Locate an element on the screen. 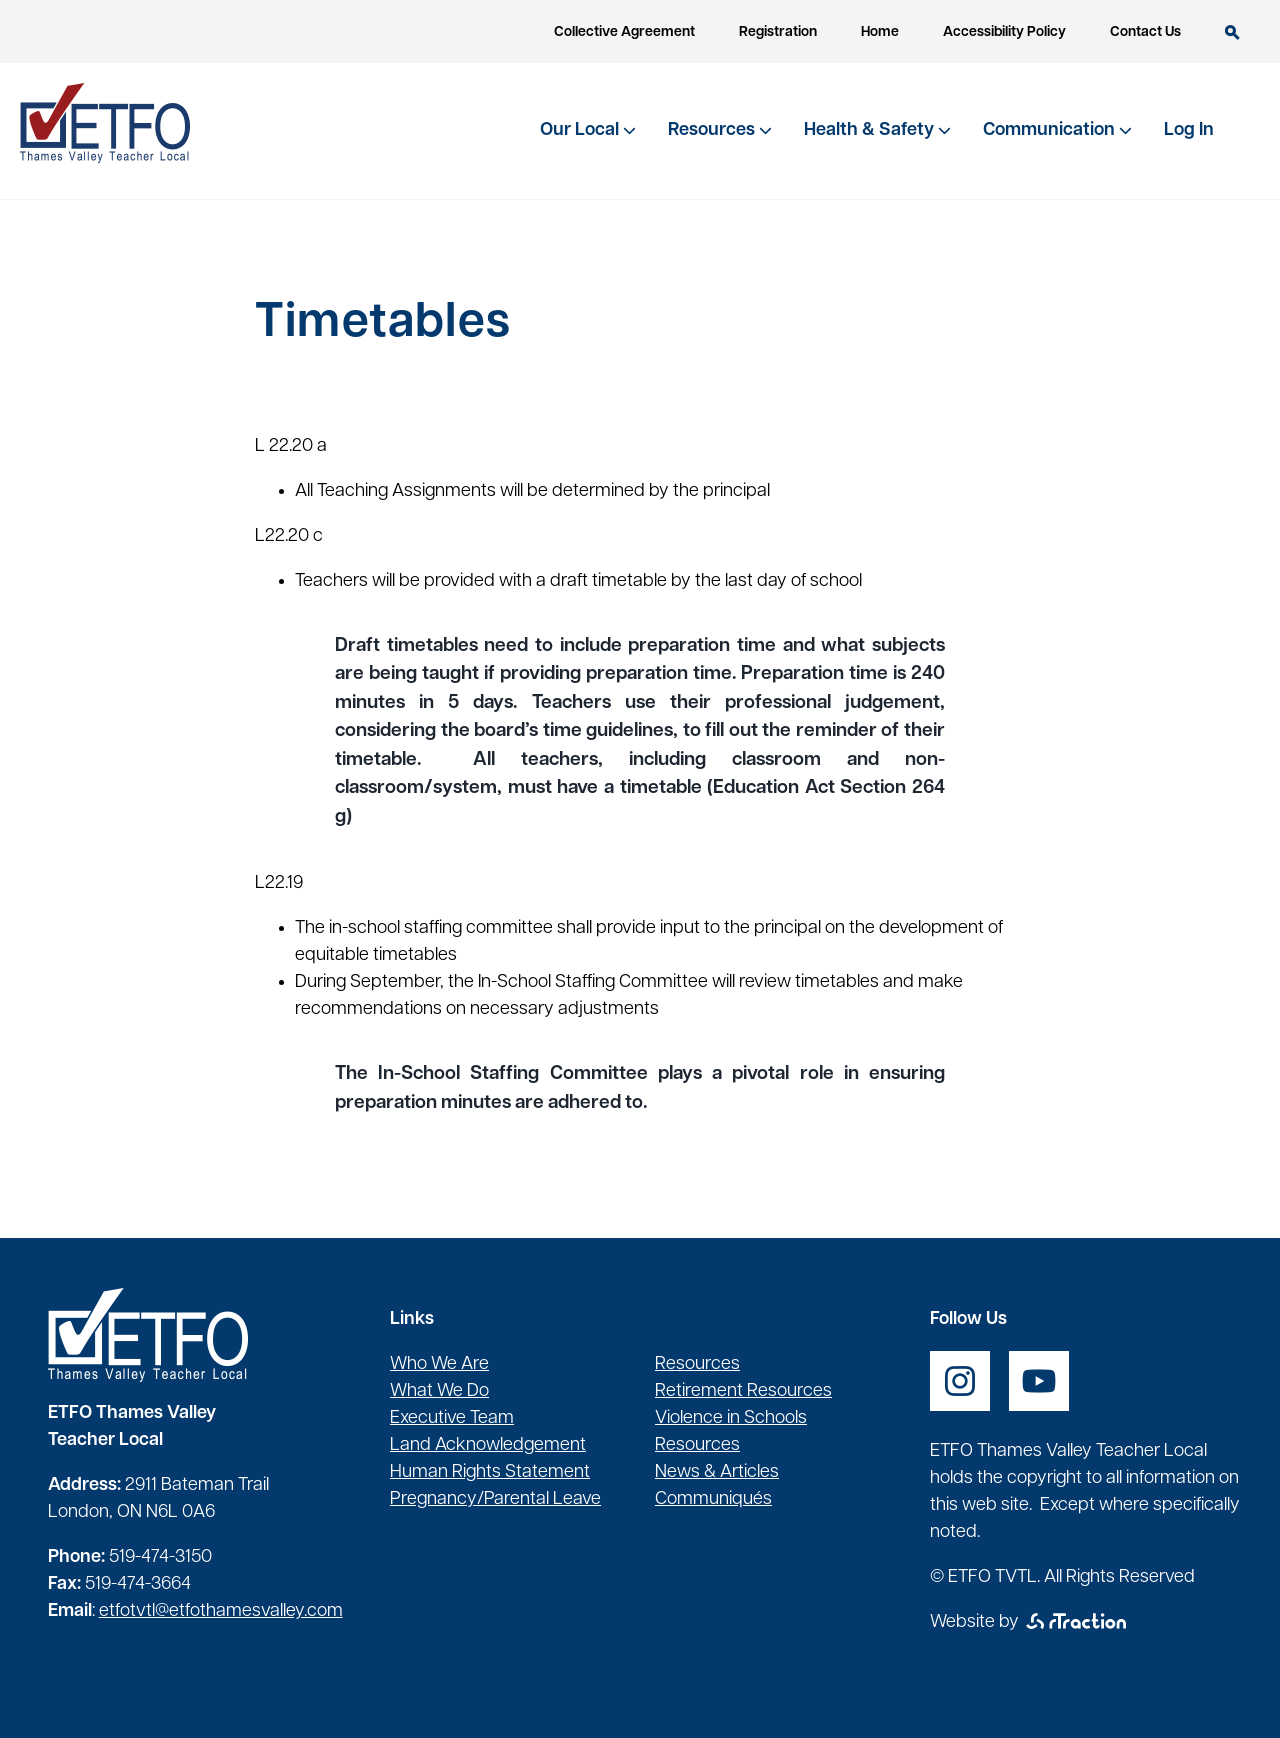 This screenshot has width=1280, height=1738. Home is located at coordinates (880, 32).